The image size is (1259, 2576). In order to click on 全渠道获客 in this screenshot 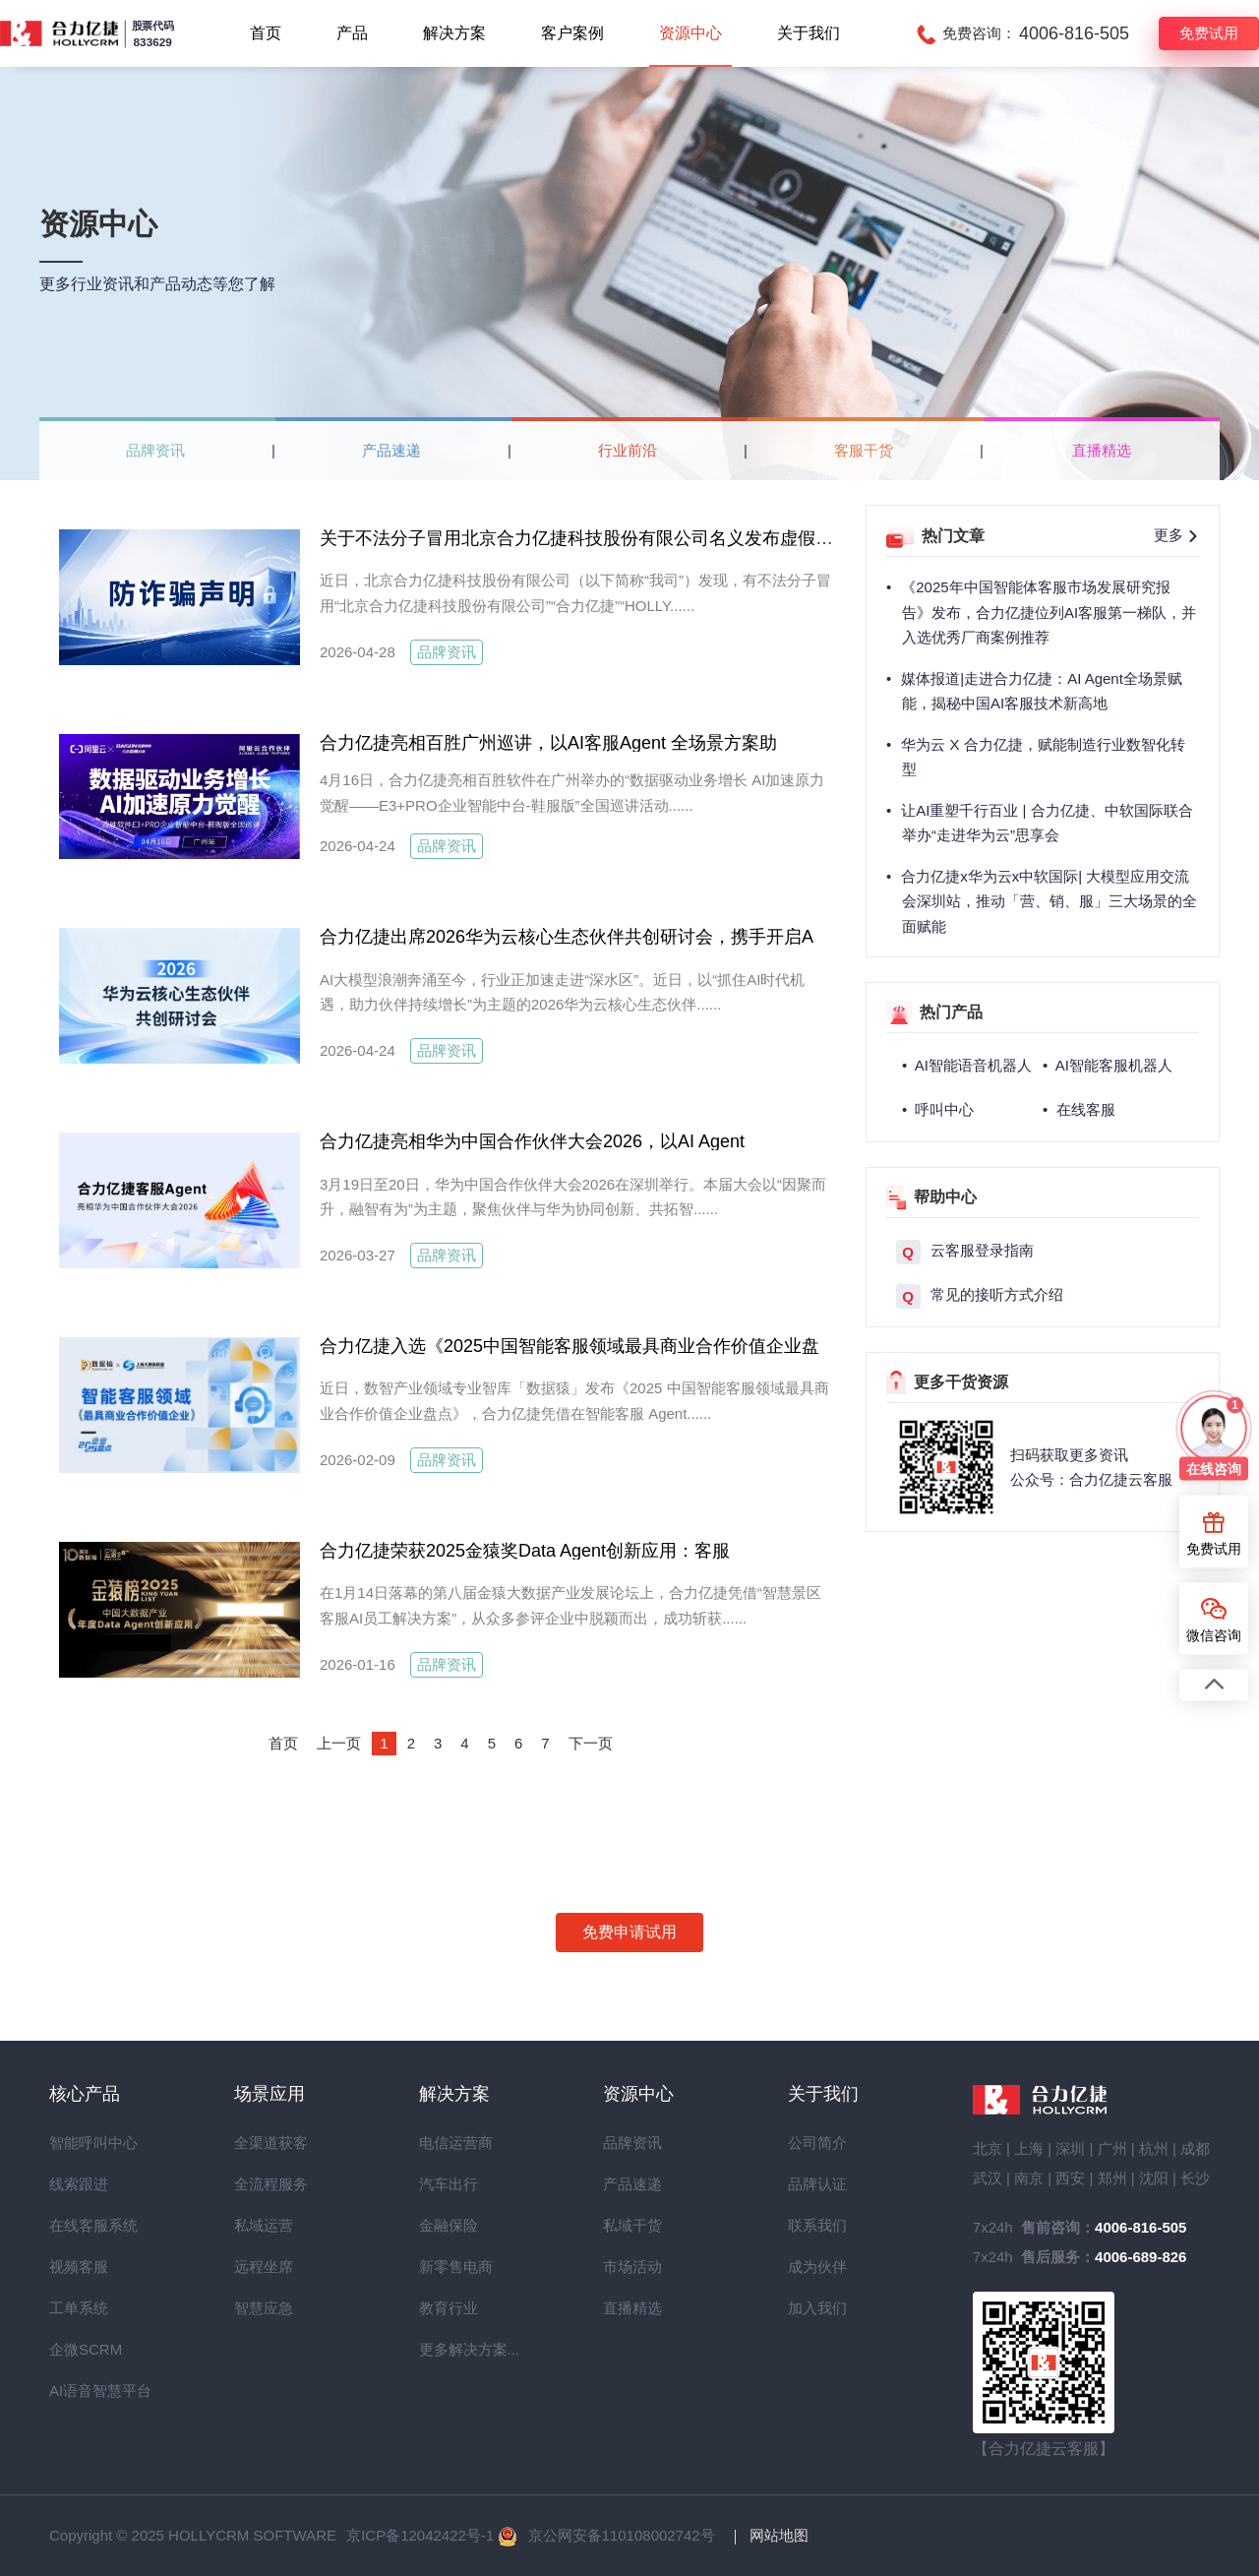, I will do `click(269, 2142)`.